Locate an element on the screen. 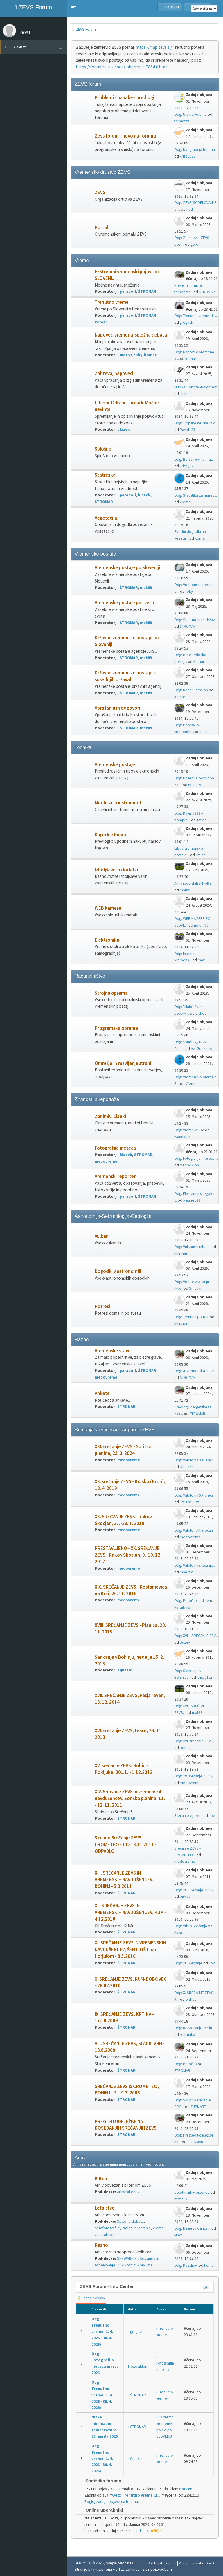  roky is located at coordinates (138, 354).